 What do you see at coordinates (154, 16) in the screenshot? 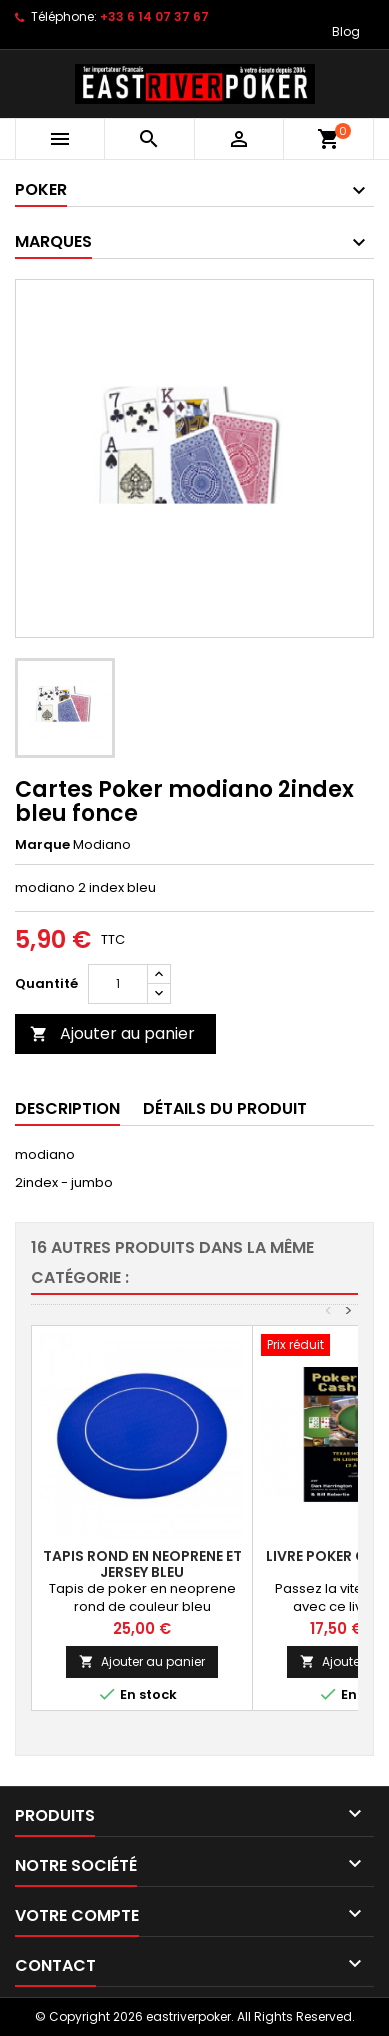
I see `+33 6 14 07 37 67` at bounding box center [154, 16].